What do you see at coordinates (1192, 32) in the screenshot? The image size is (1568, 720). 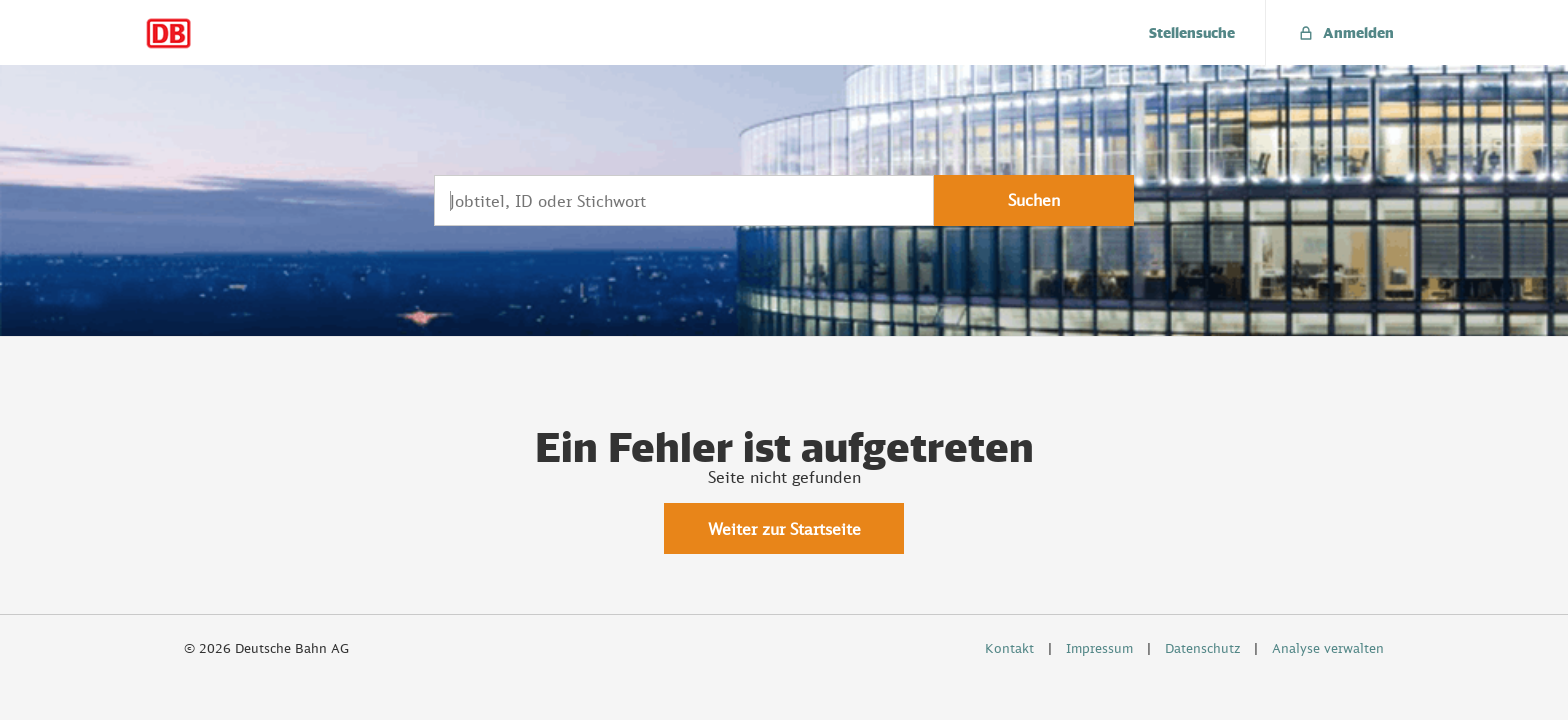 I see `[menuitem]` at bounding box center [1192, 32].